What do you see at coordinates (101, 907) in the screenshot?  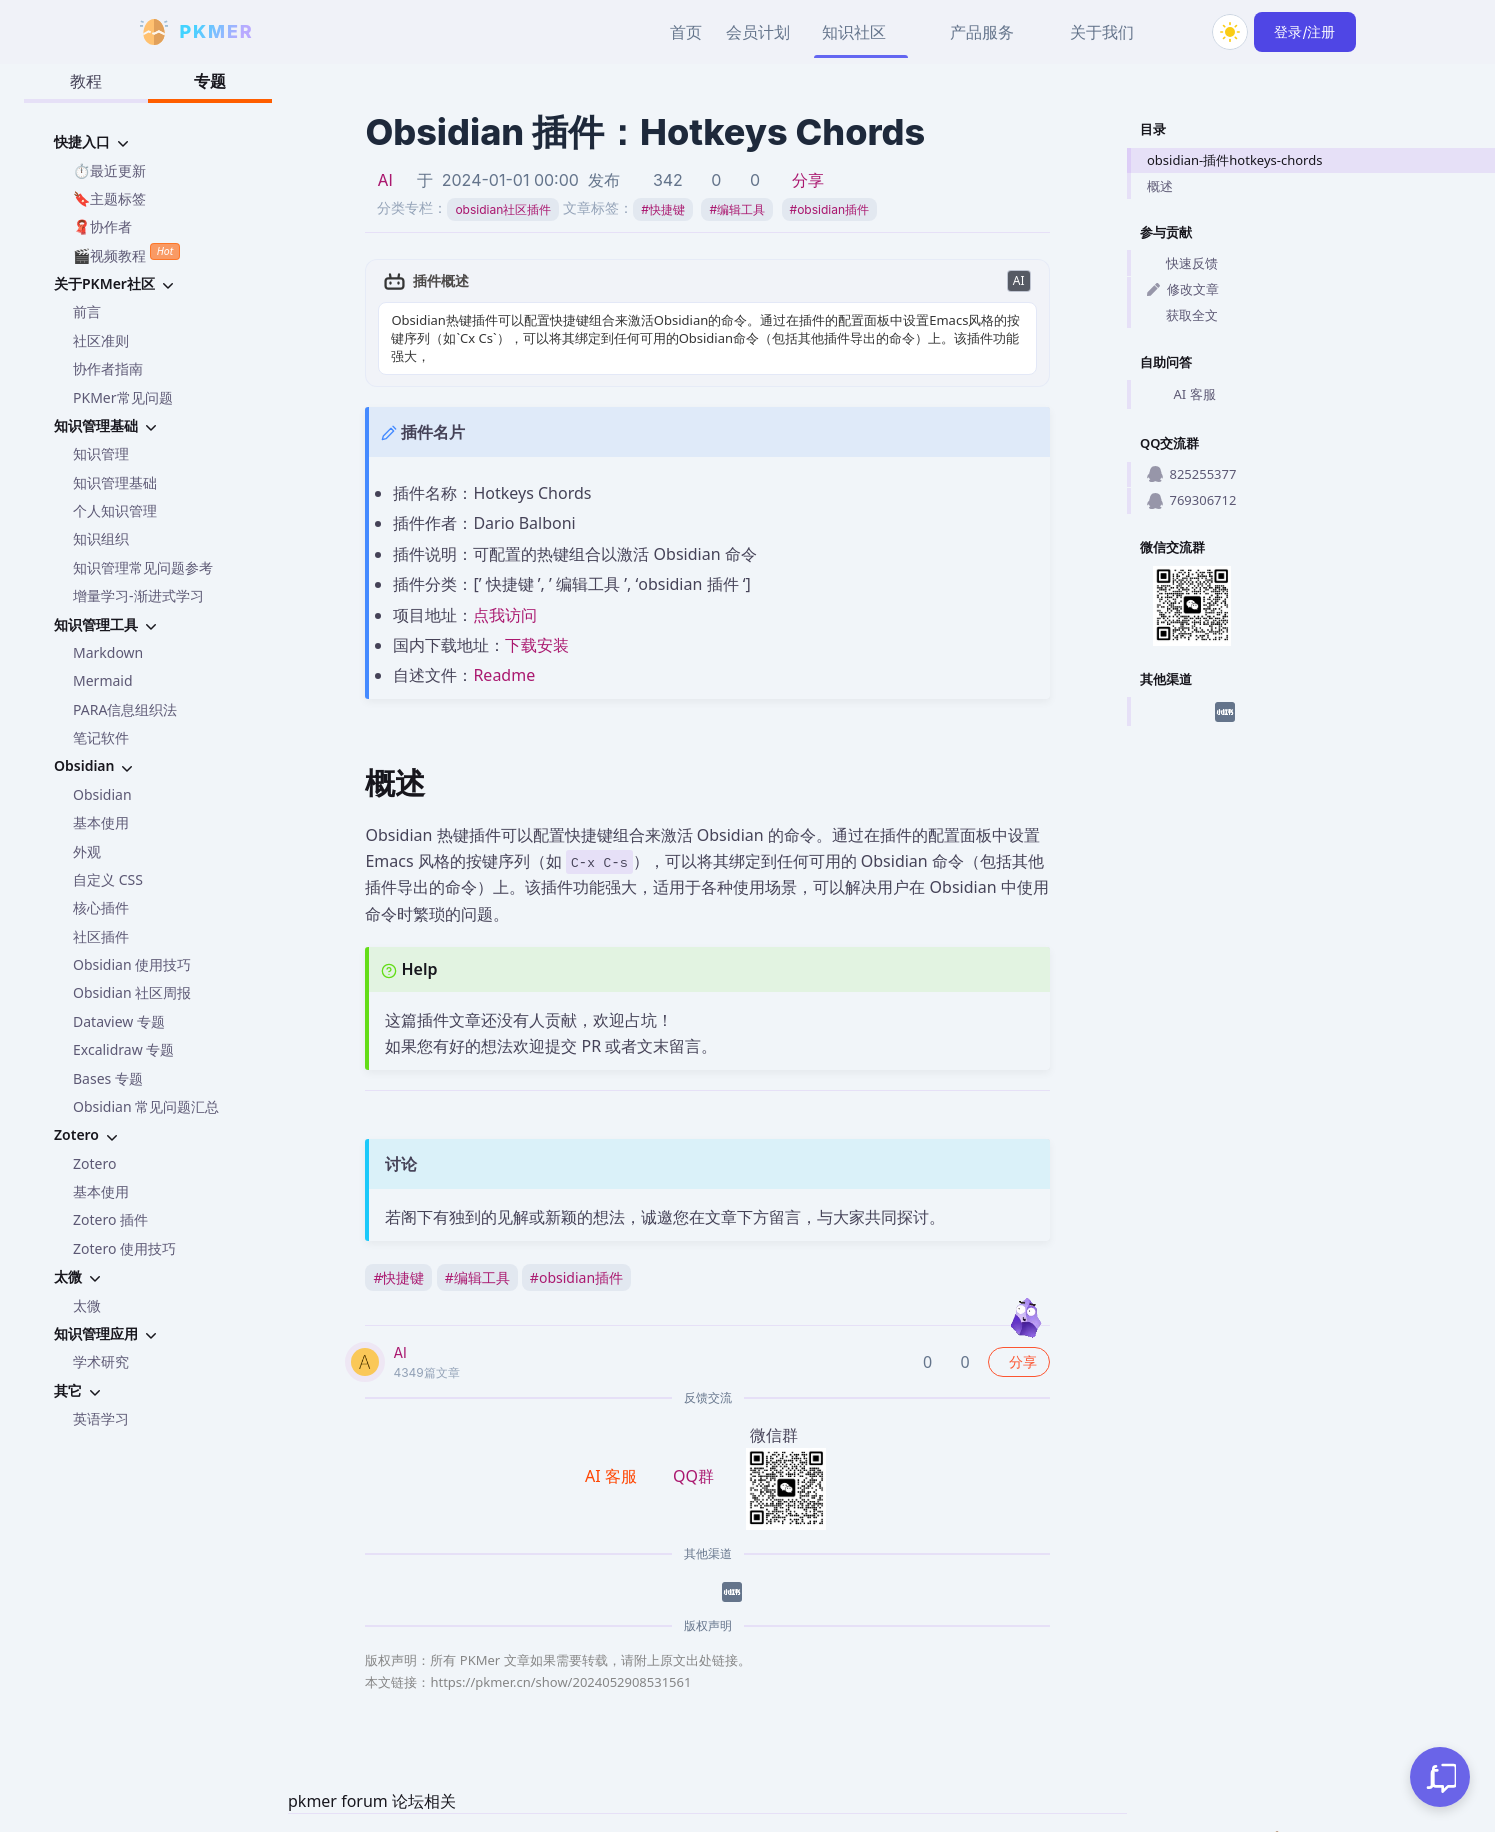 I see `核心插件` at bounding box center [101, 907].